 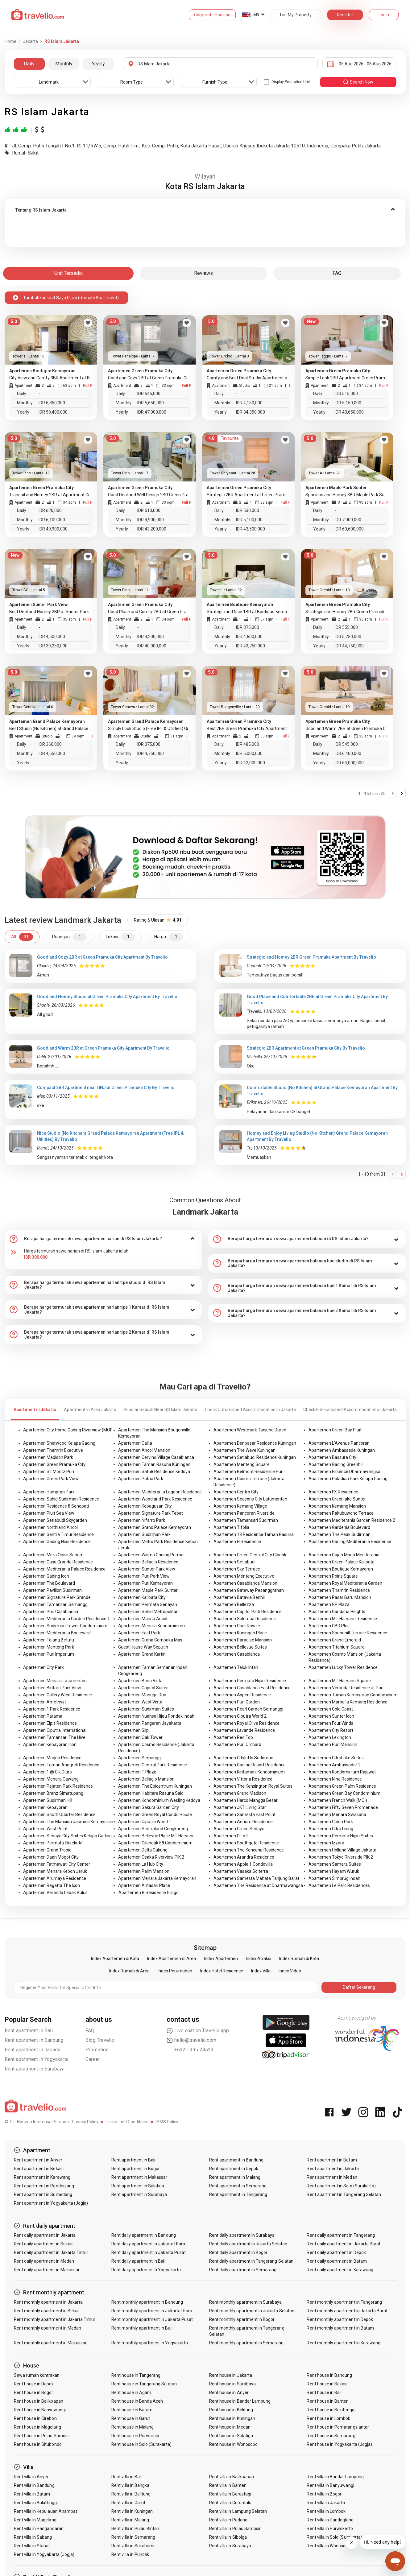 What do you see at coordinates (129, 1970) in the screenshot?
I see `Index Rumah di Area` at bounding box center [129, 1970].